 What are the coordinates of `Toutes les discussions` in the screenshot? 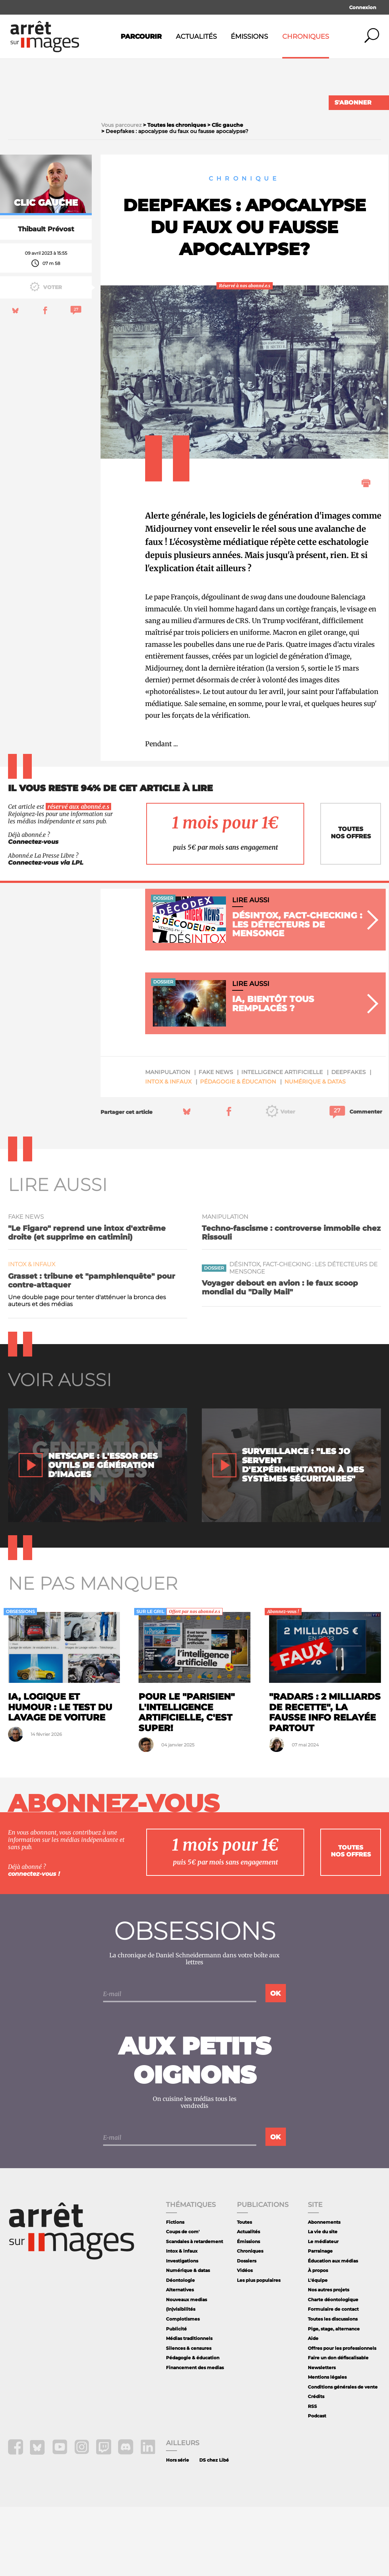 It's located at (333, 2388).